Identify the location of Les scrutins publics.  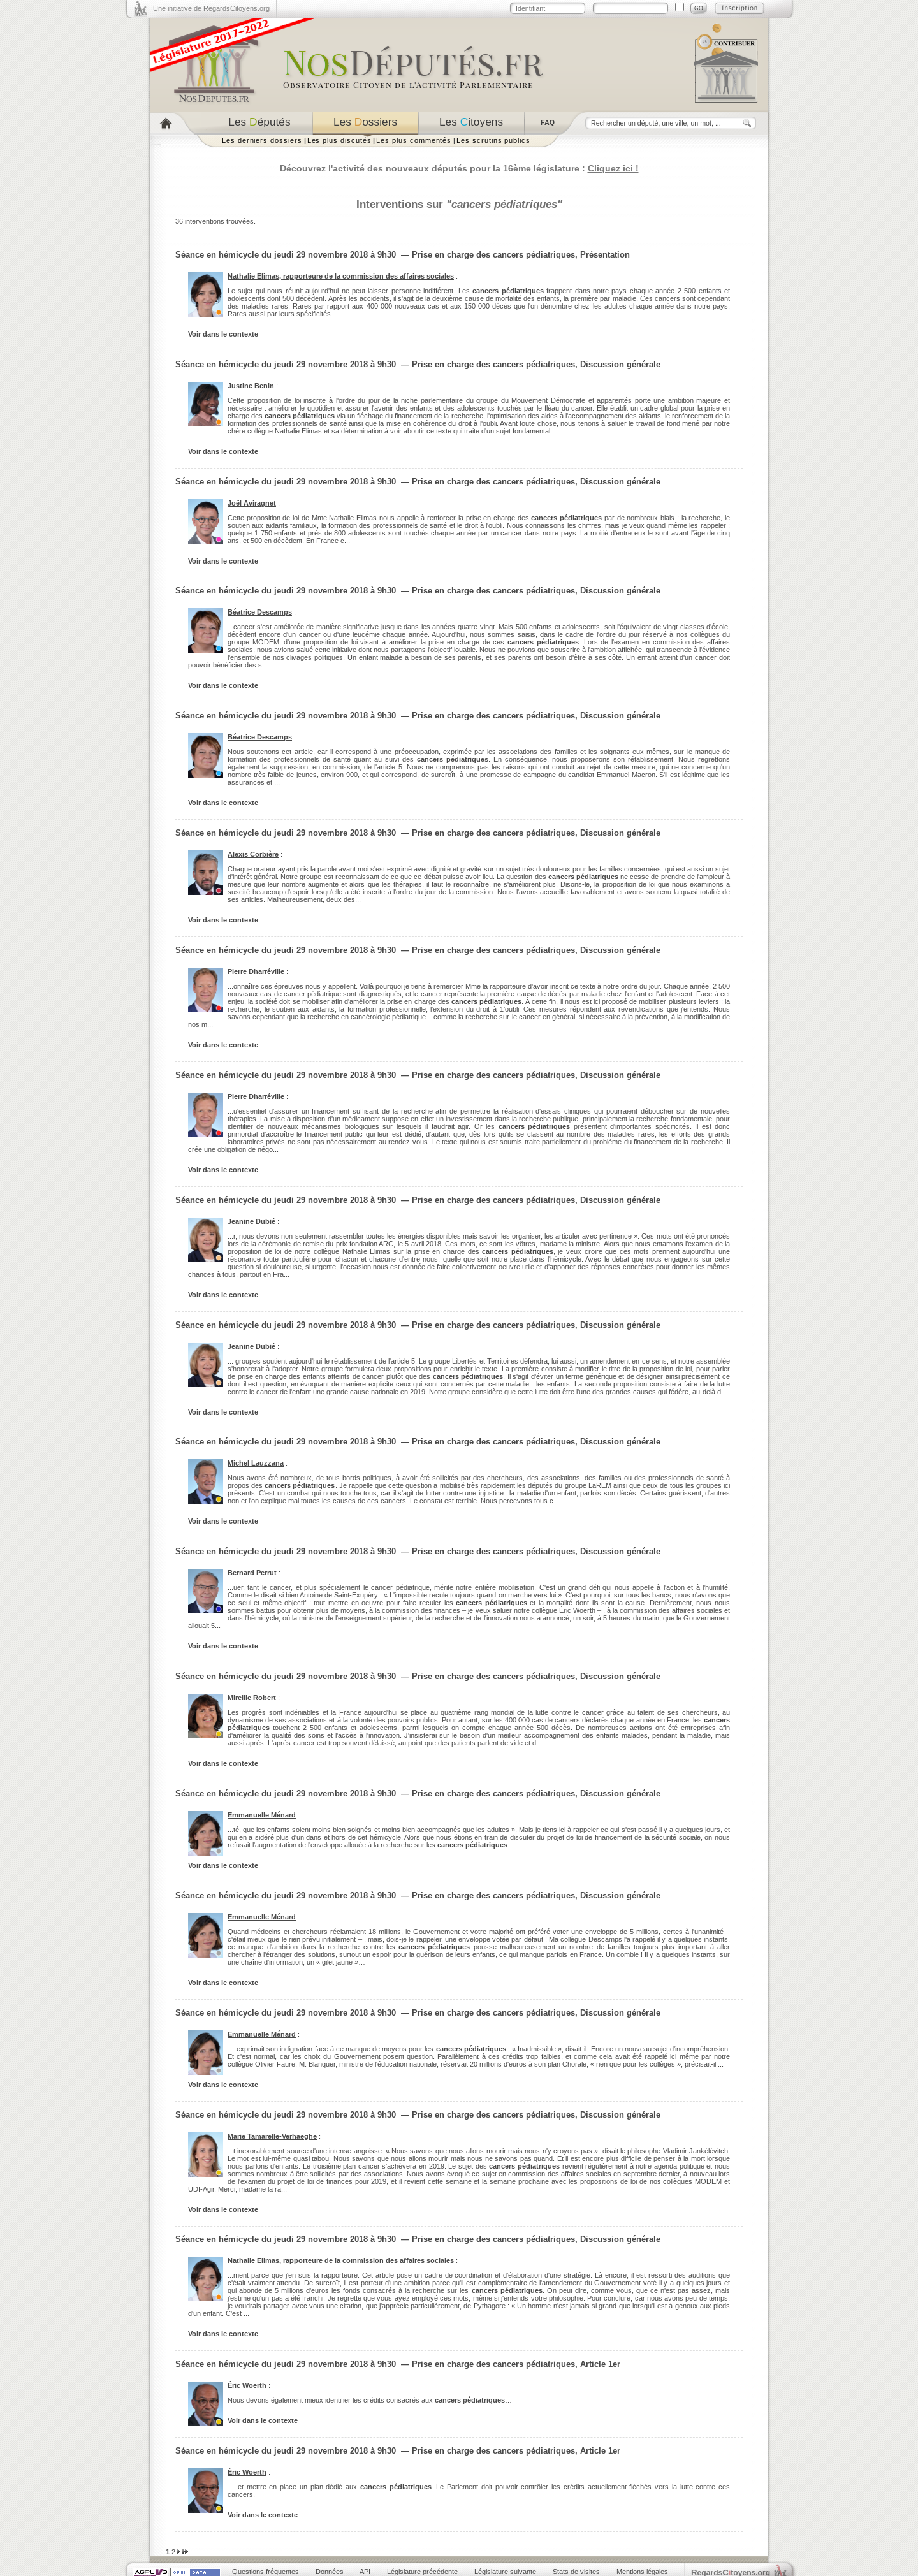
(493, 140).